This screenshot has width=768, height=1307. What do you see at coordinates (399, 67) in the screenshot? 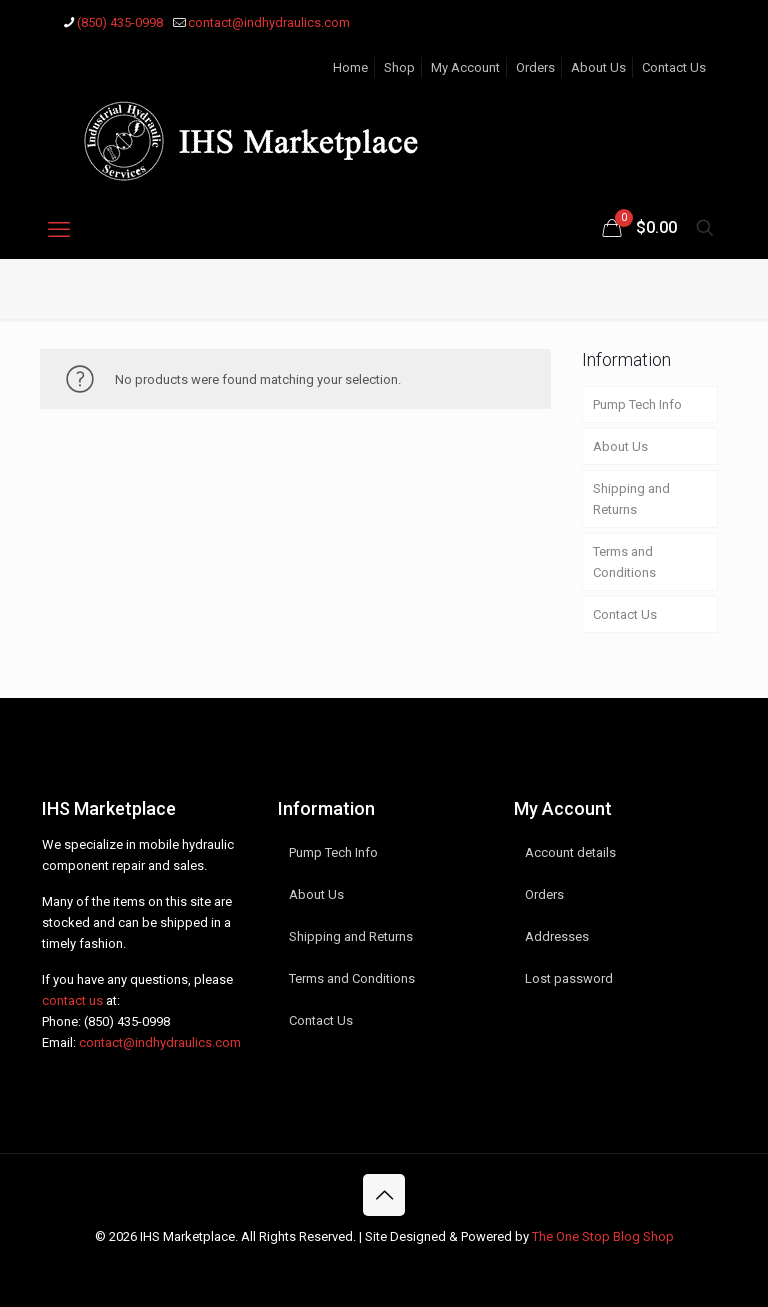
I see `Shop` at bounding box center [399, 67].